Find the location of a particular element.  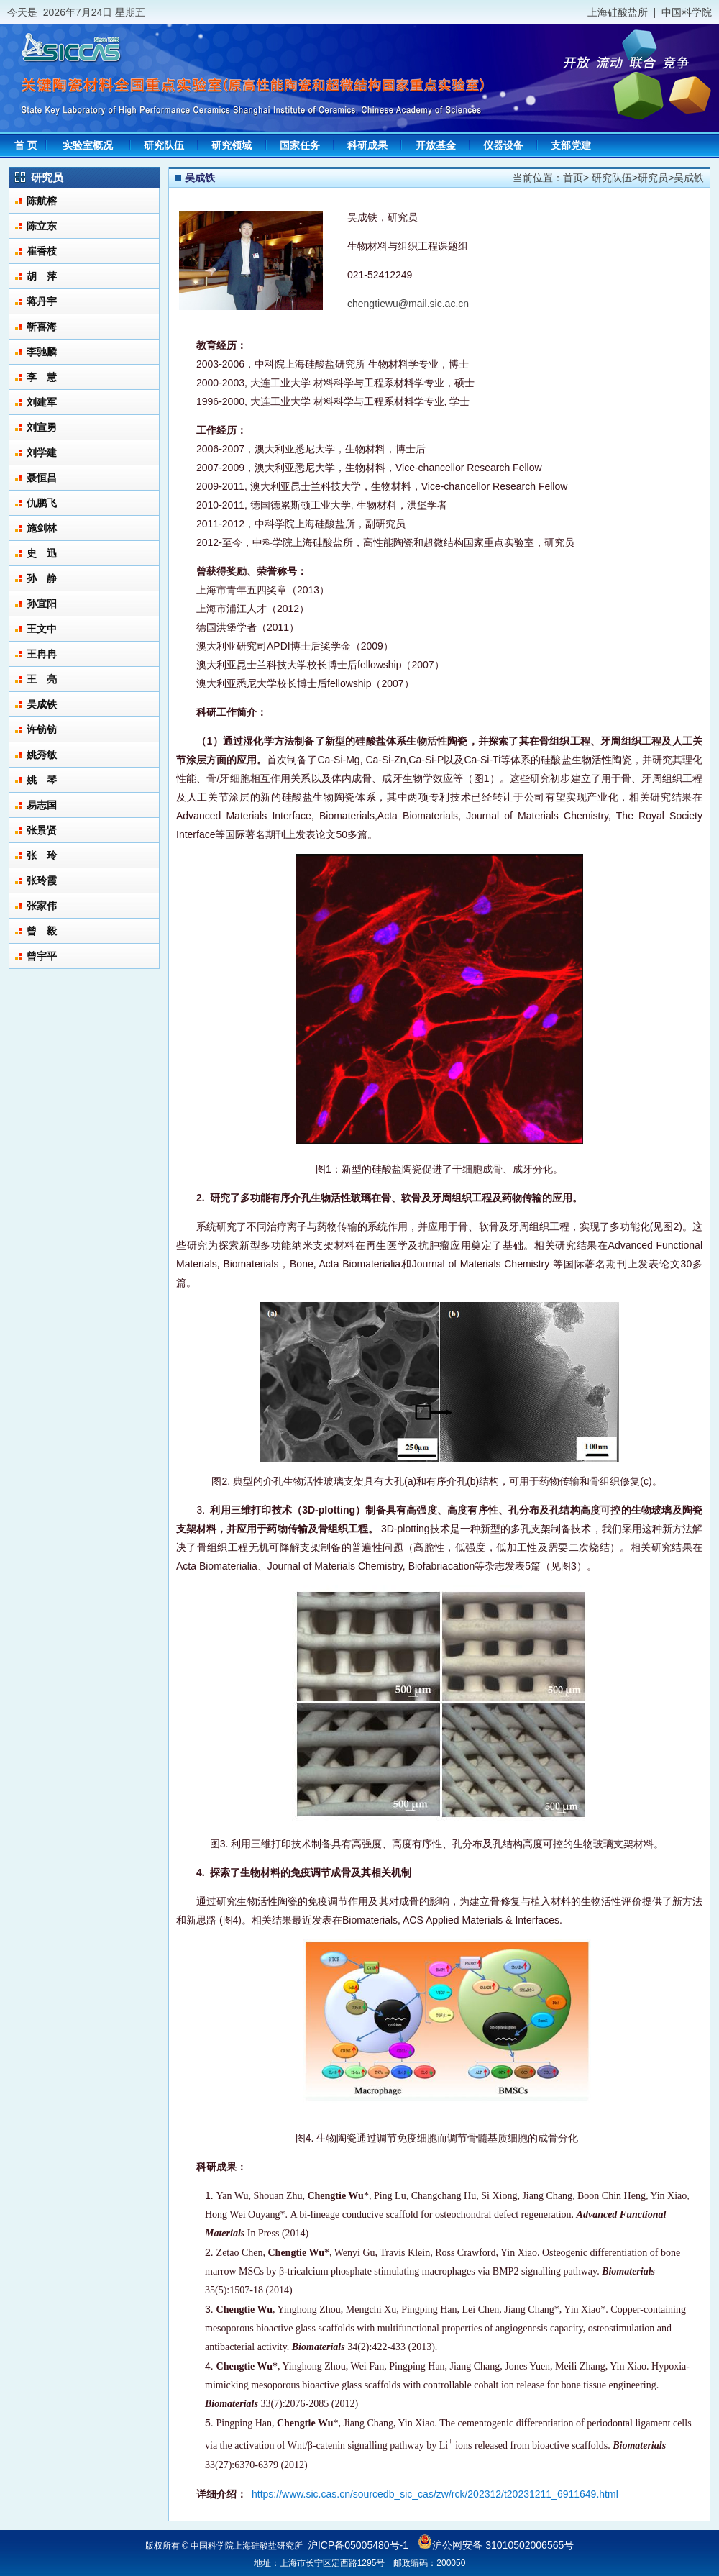

刘宣勇 is located at coordinates (42, 427).